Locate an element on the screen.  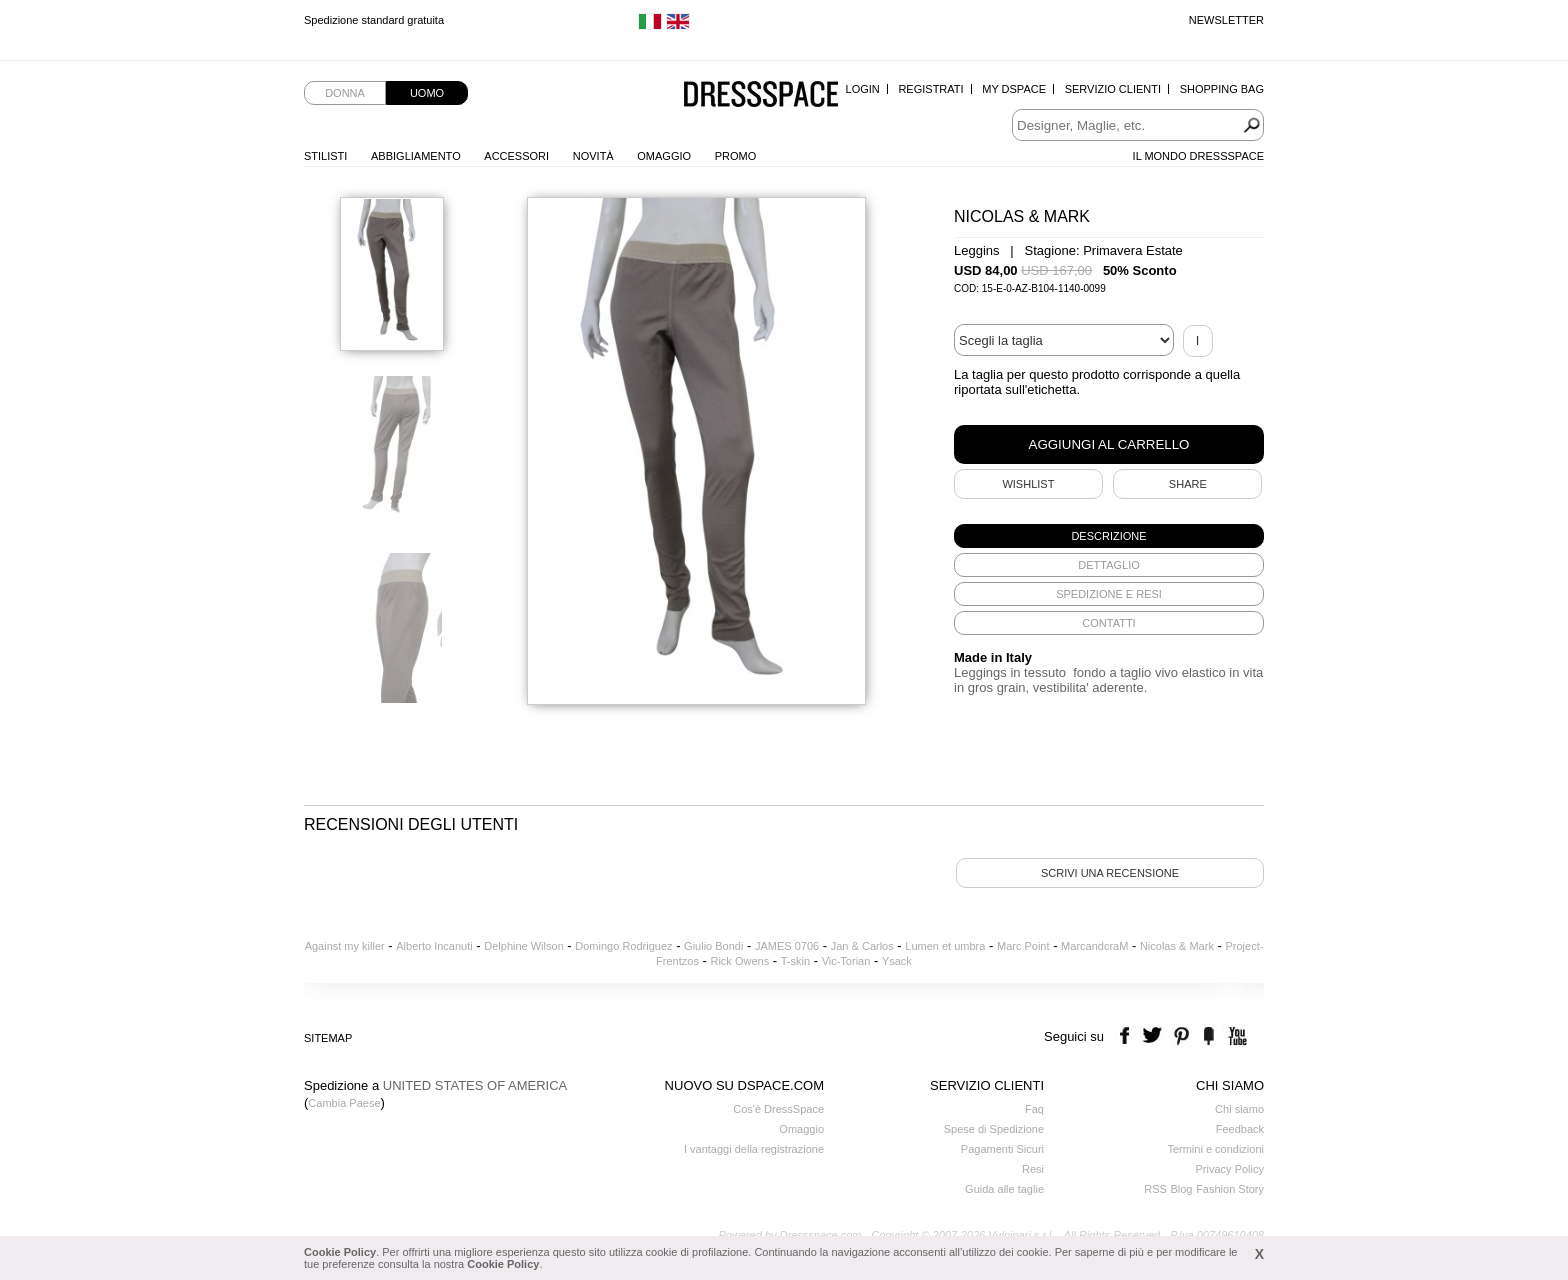
T-skin is located at coordinates (795, 961).